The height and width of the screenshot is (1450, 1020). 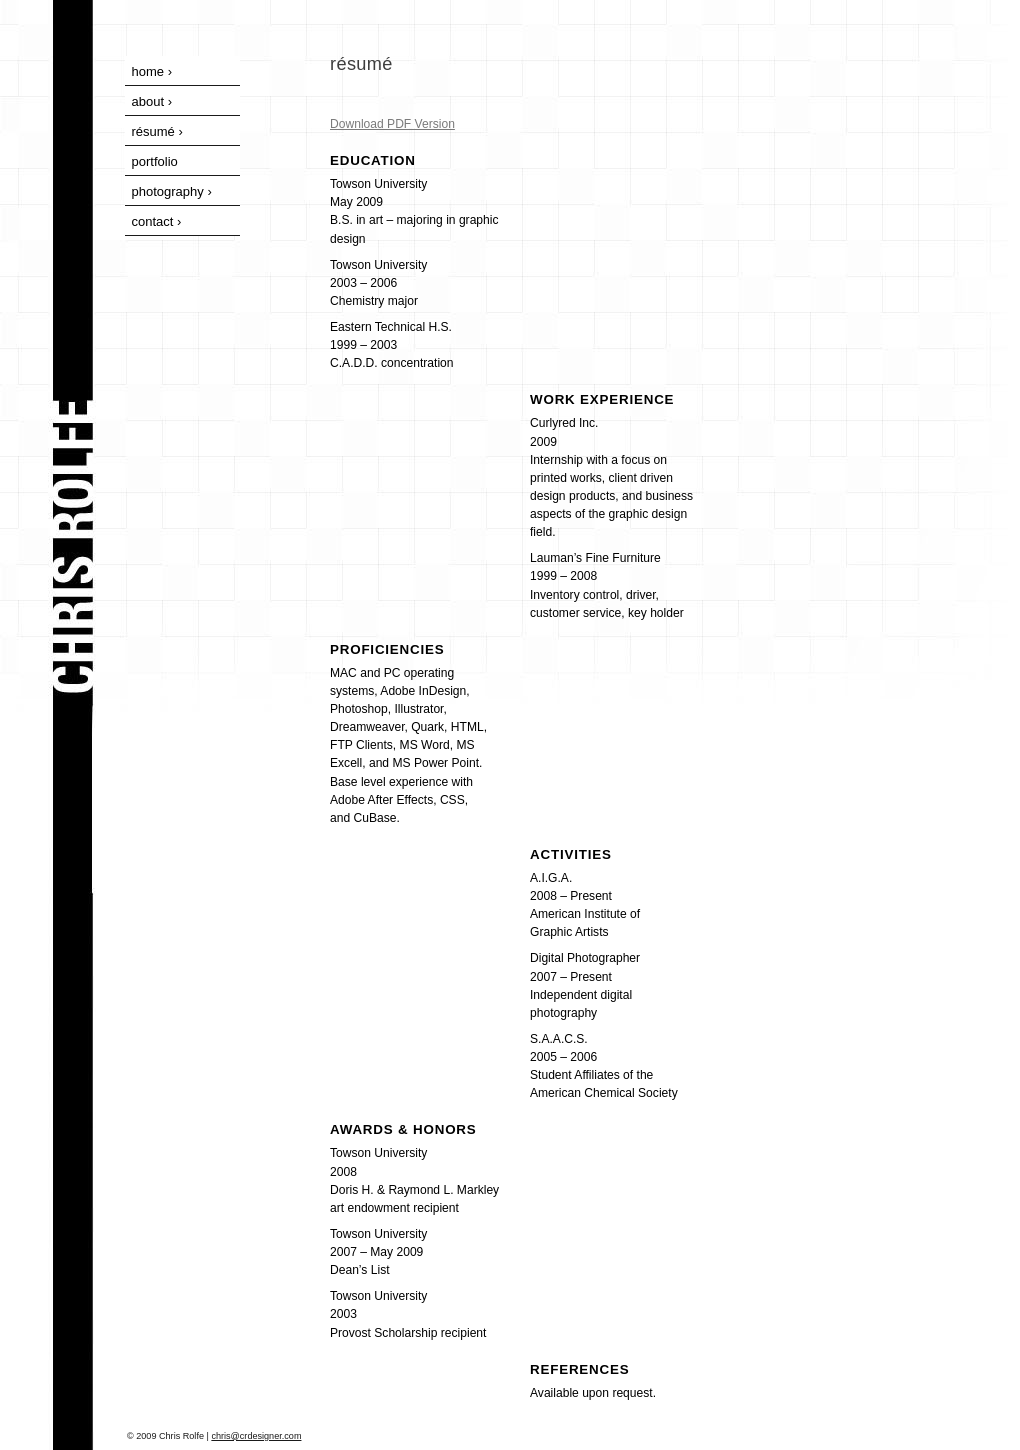 What do you see at coordinates (172, 191) in the screenshot?
I see `photography ›` at bounding box center [172, 191].